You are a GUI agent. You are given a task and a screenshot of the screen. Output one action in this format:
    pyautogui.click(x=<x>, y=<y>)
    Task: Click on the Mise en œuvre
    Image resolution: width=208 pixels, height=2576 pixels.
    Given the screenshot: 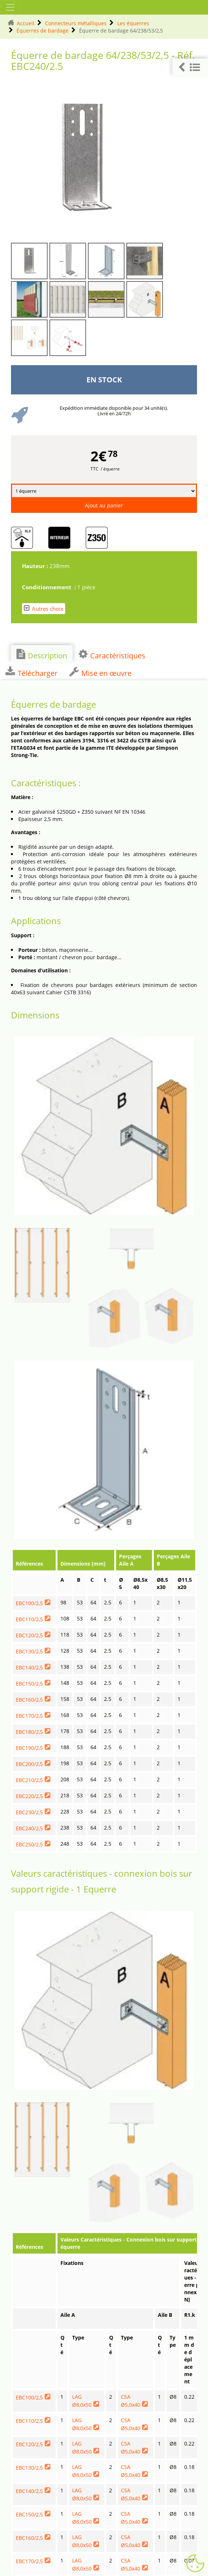 What is the action you would take?
    pyautogui.click(x=100, y=672)
    